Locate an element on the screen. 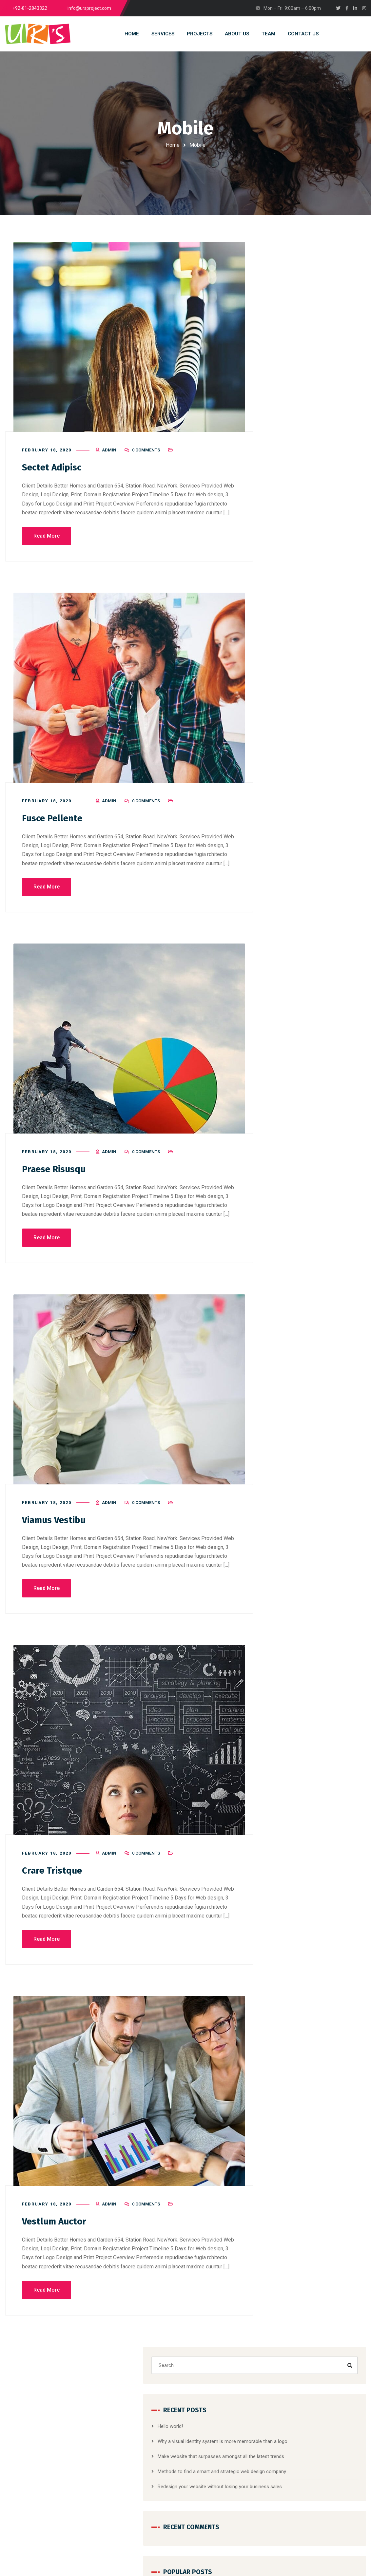 This screenshot has width=371, height=2576. Corporate is located at coordinates (315, 682).